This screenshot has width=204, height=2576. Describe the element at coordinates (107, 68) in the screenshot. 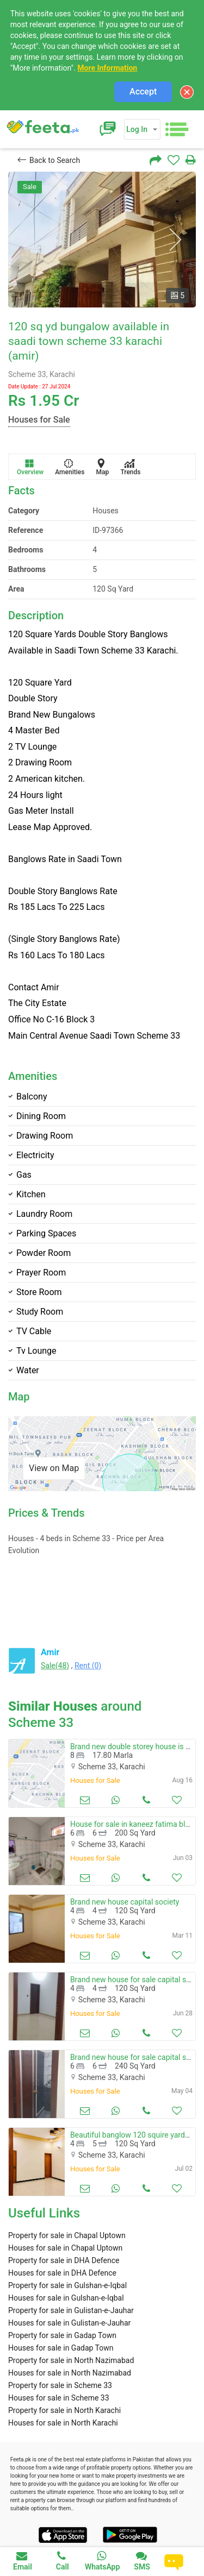

I see `More Information` at that location.